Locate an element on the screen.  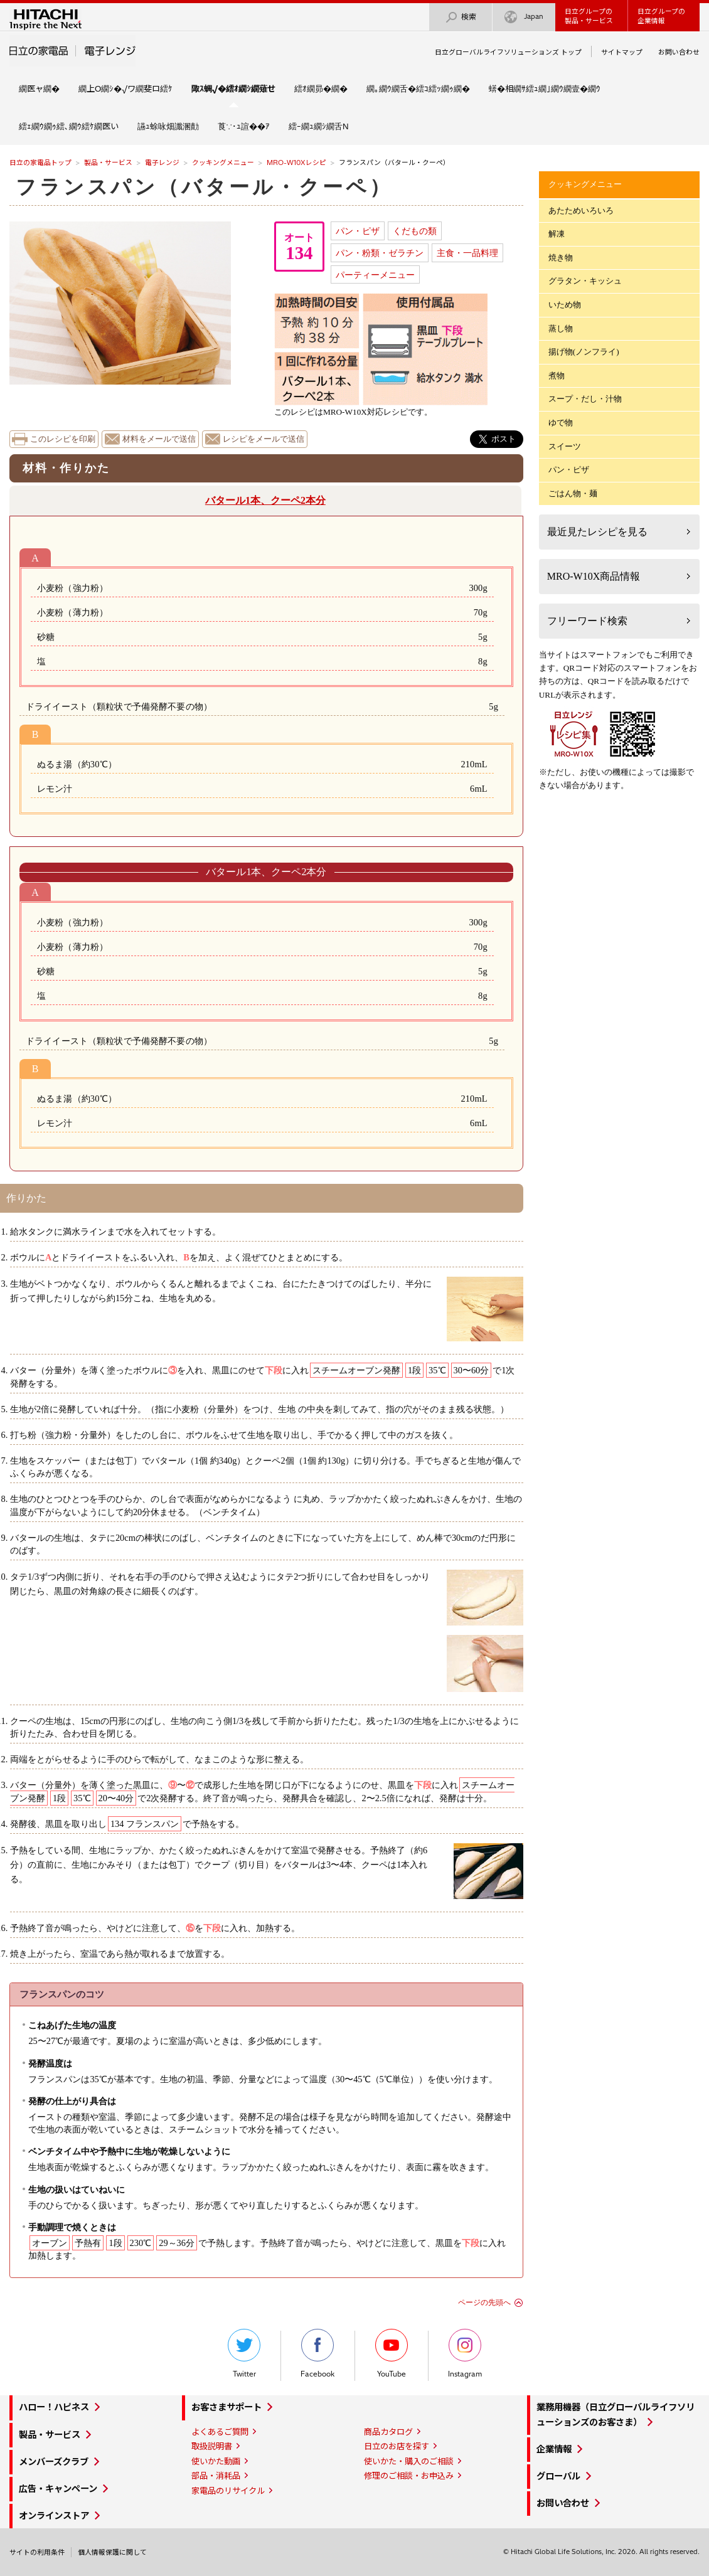
YouTube is located at coordinates (391, 2353).